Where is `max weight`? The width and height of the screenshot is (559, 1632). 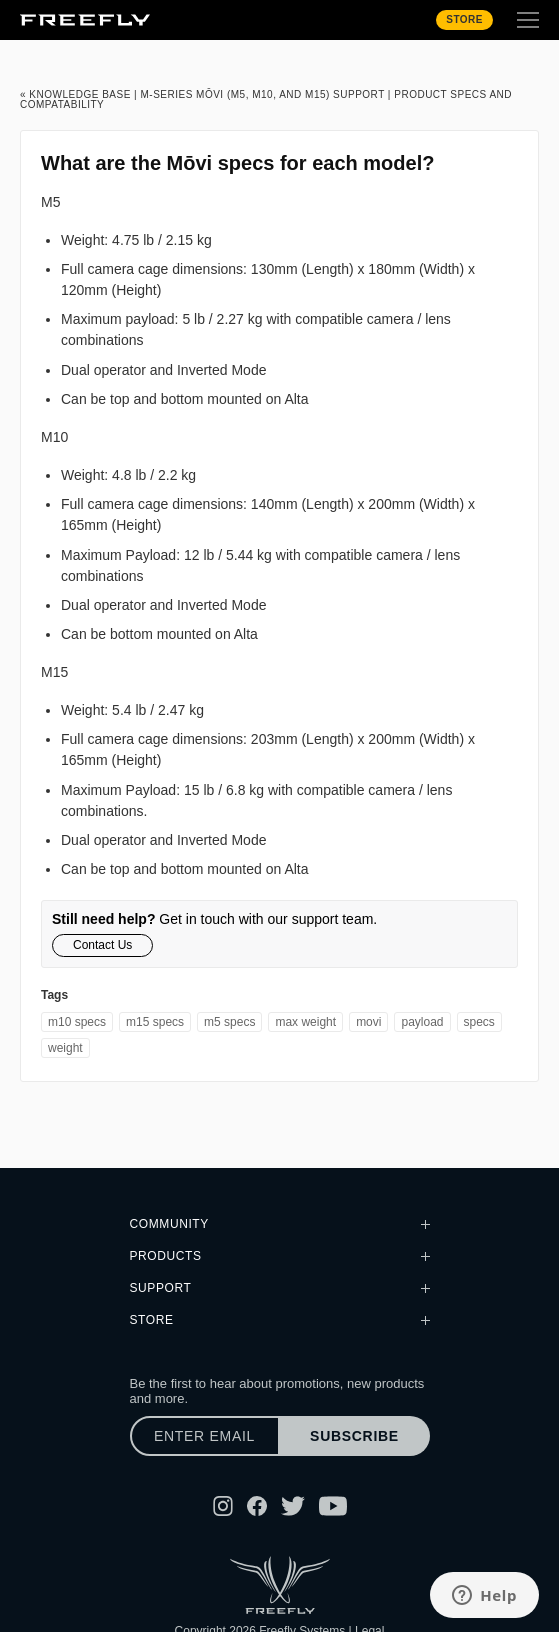 max weight is located at coordinates (305, 1022).